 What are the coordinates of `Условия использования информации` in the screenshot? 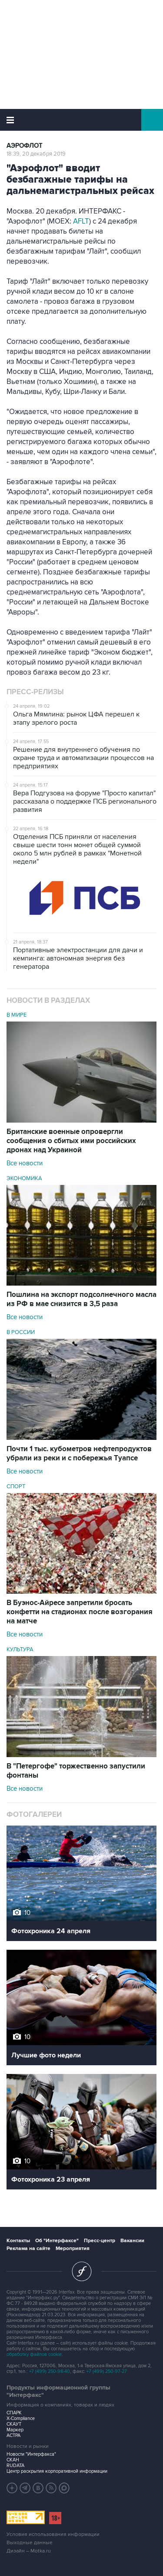 It's located at (53, 2534).